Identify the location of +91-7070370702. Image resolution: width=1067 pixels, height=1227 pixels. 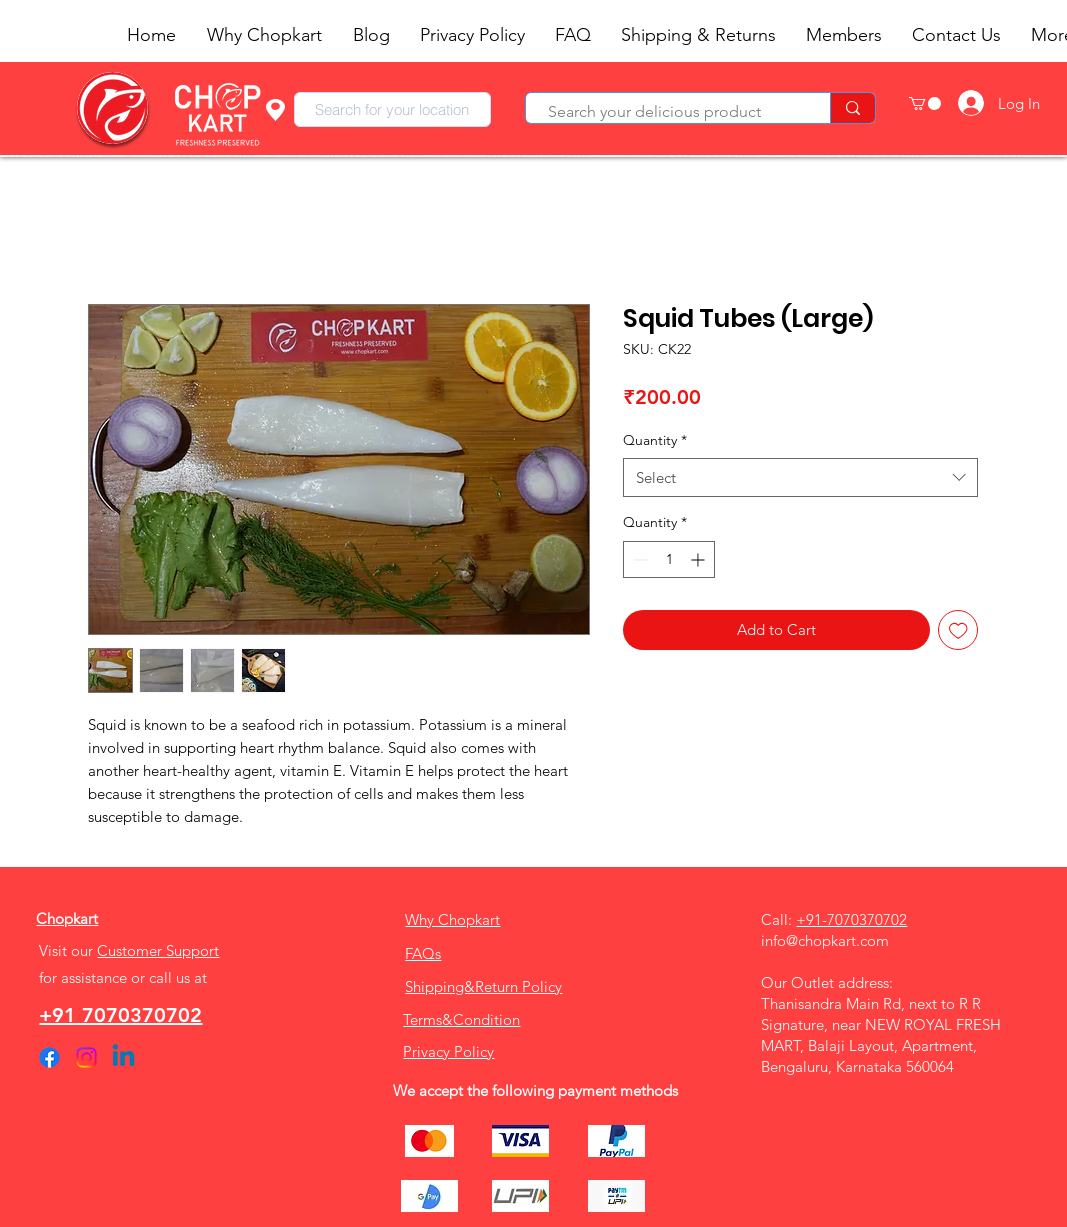
(851, 919).